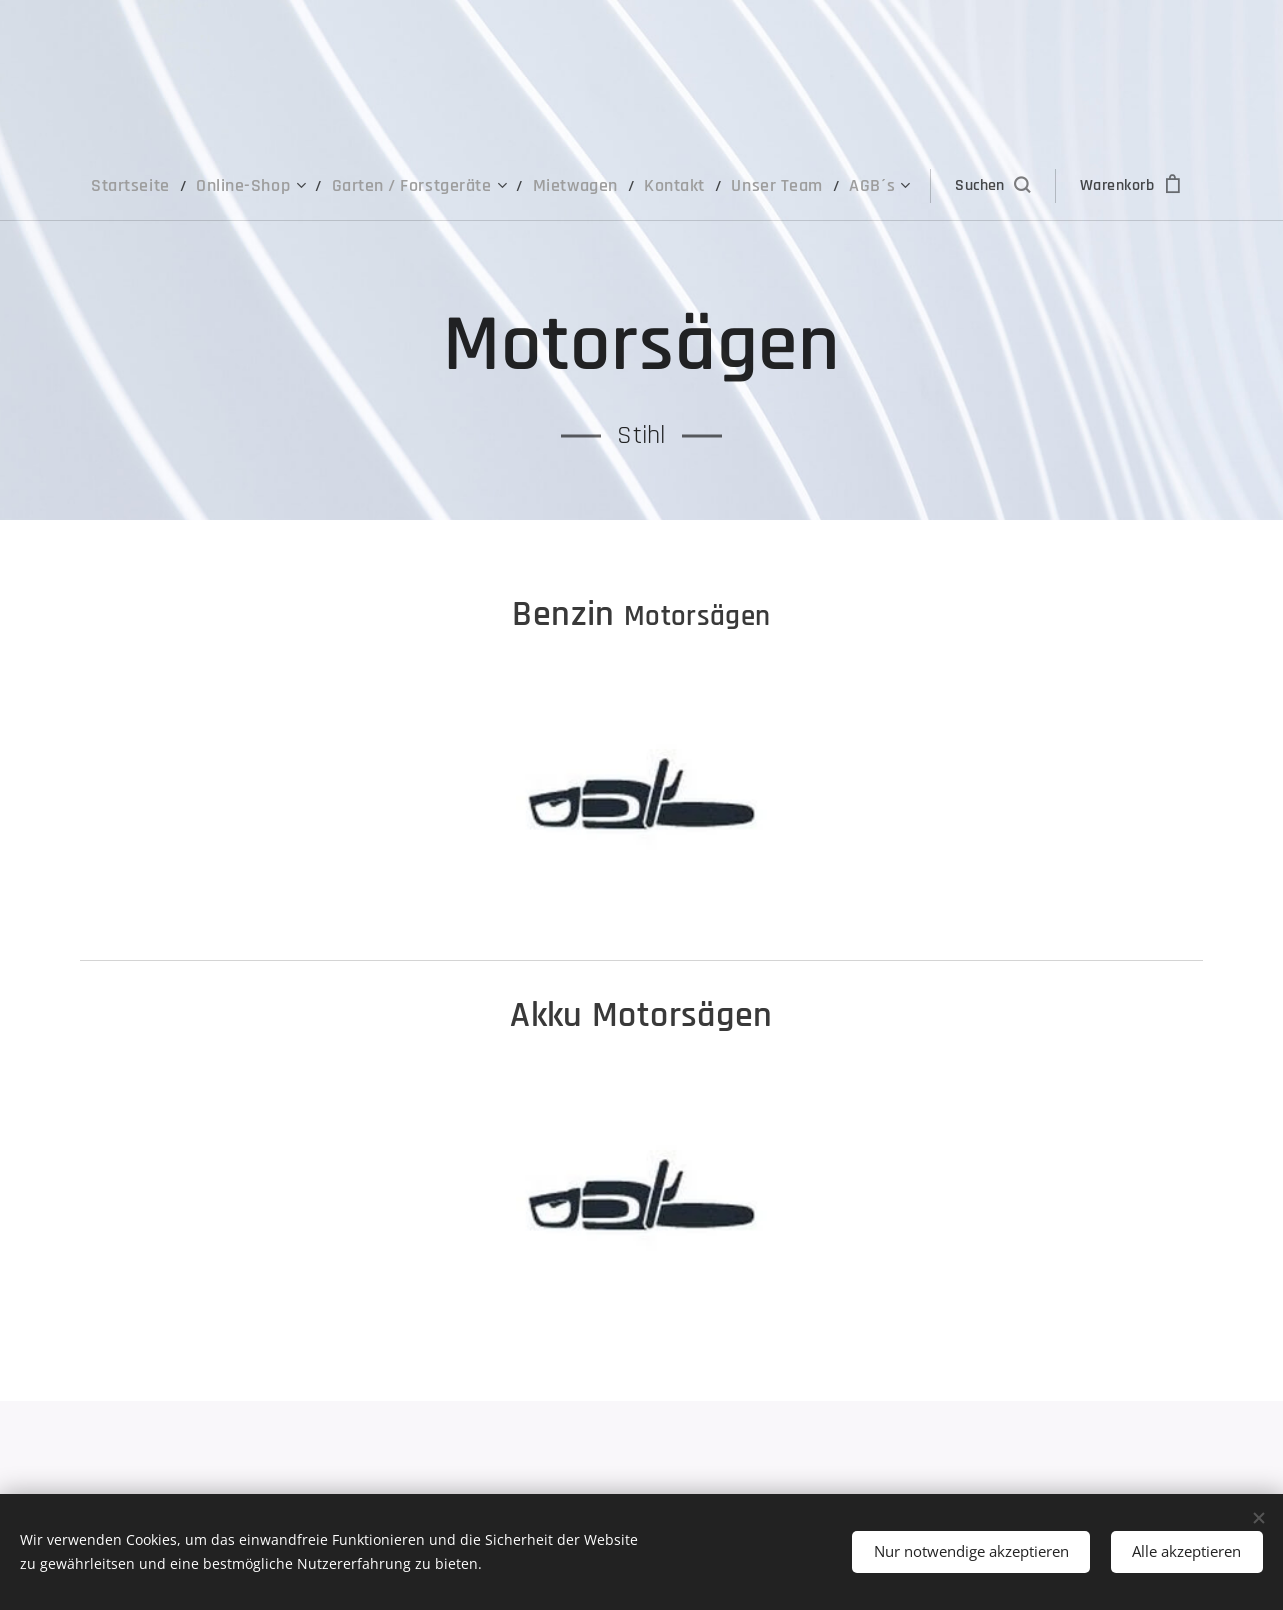 The height and width of the screenshot is (1610, 1283). What do you see at coordinates (962, 186) in the screenshot?
I see `[button]` at bounding box center [962, 186].